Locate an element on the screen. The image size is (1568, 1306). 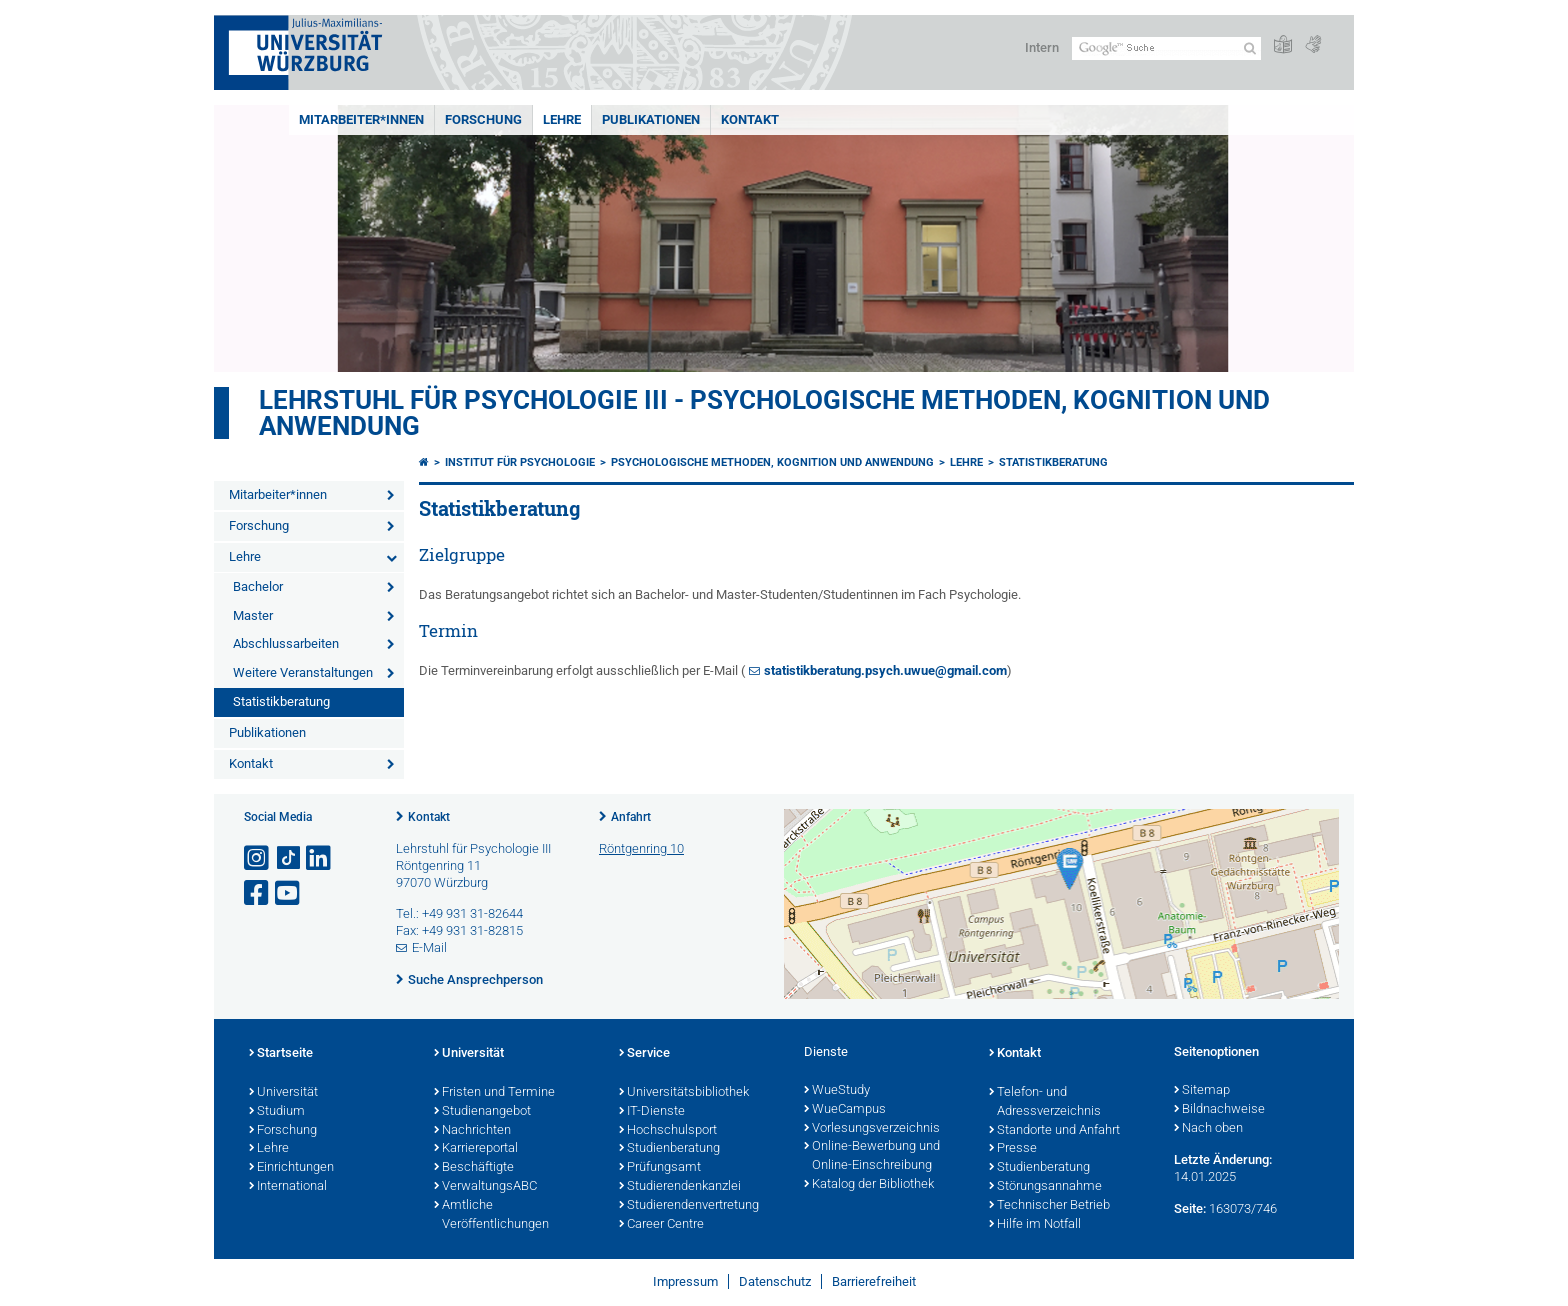
Abschlussarbeiten is located at coordinates (286, 643).